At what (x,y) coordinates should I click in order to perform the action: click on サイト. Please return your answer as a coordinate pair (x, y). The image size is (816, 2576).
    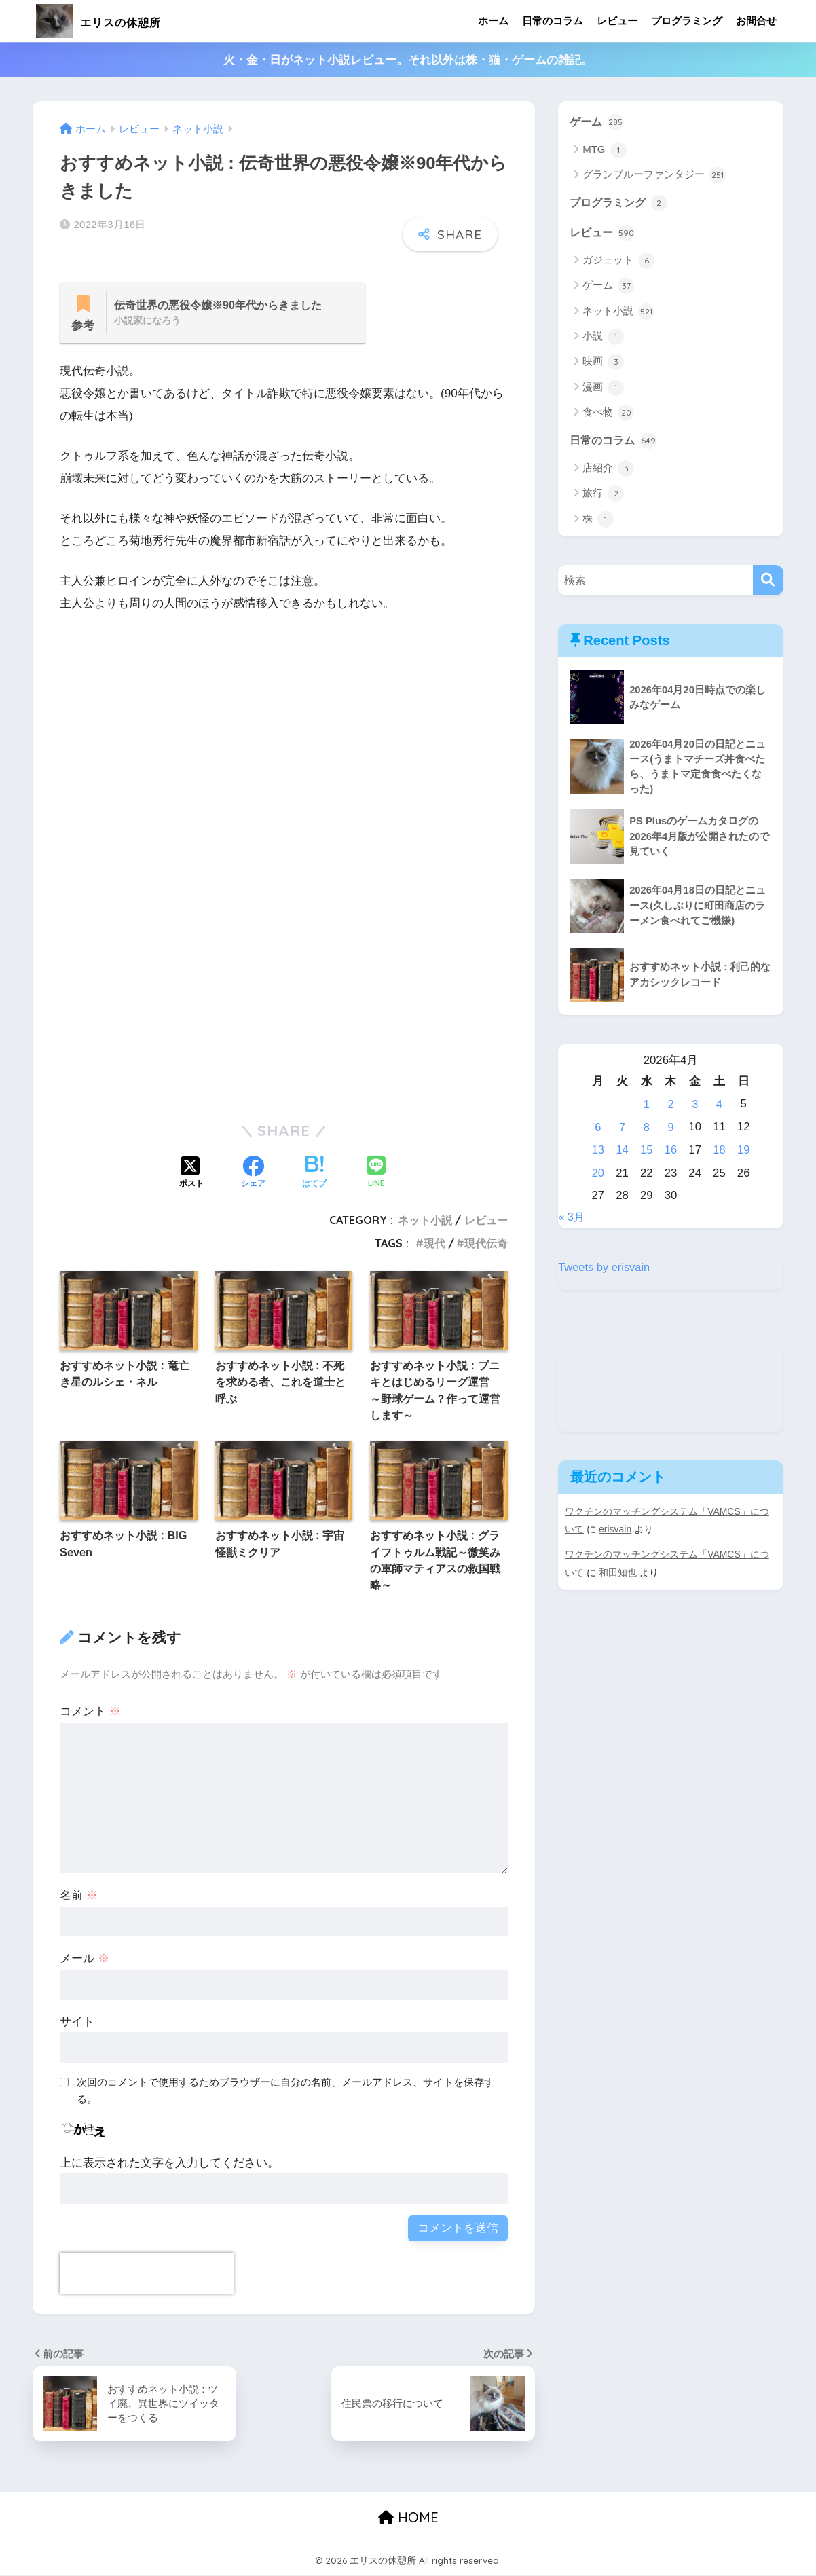
    Looking at the image, I should click on (77, 2023).